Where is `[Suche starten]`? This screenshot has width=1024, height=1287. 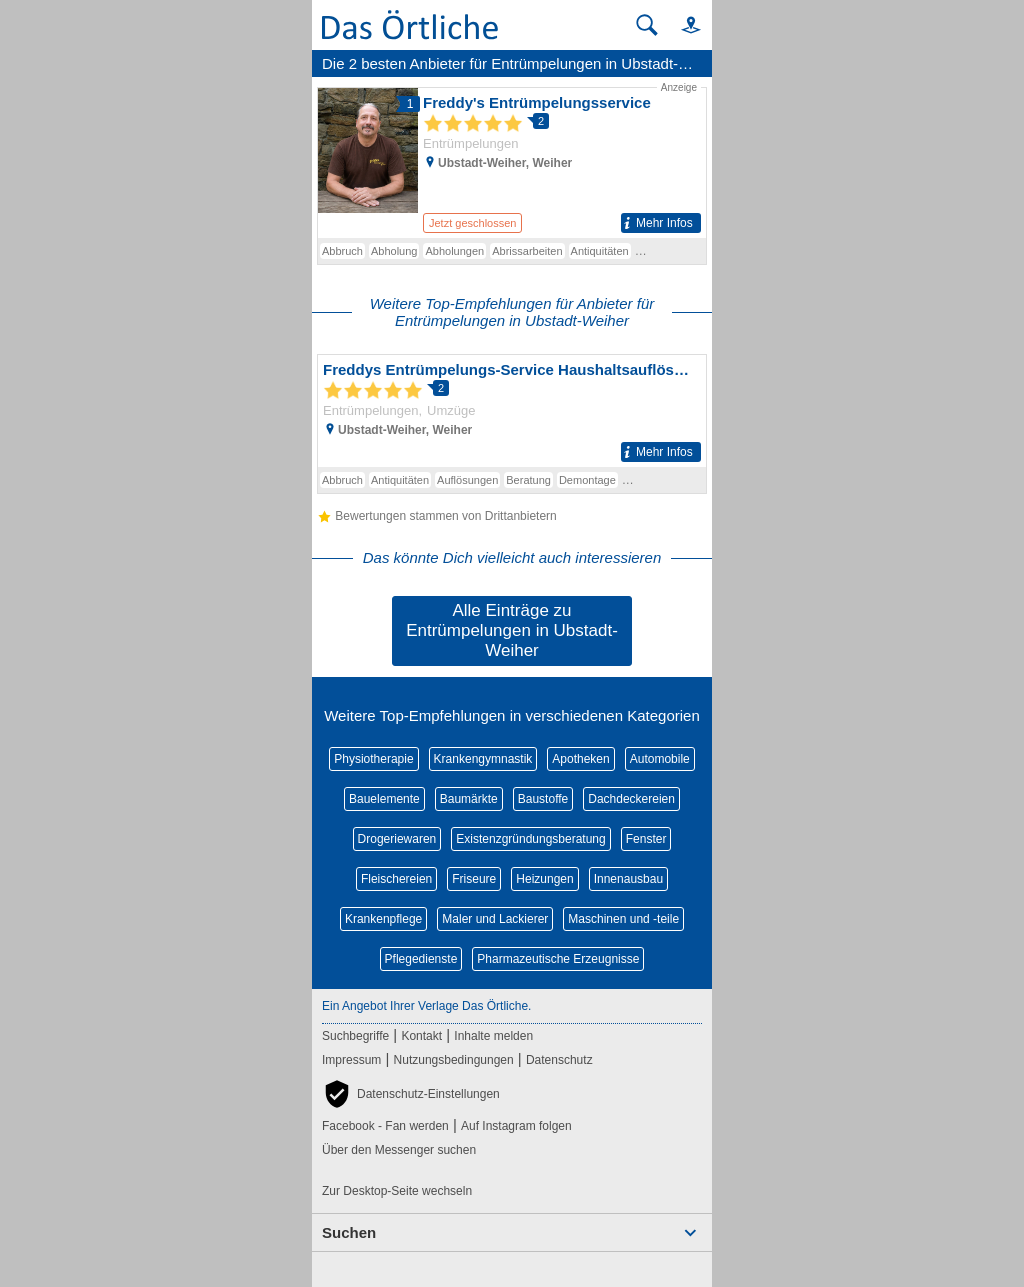
[Suche starten] is located at coordinates (647, 25).